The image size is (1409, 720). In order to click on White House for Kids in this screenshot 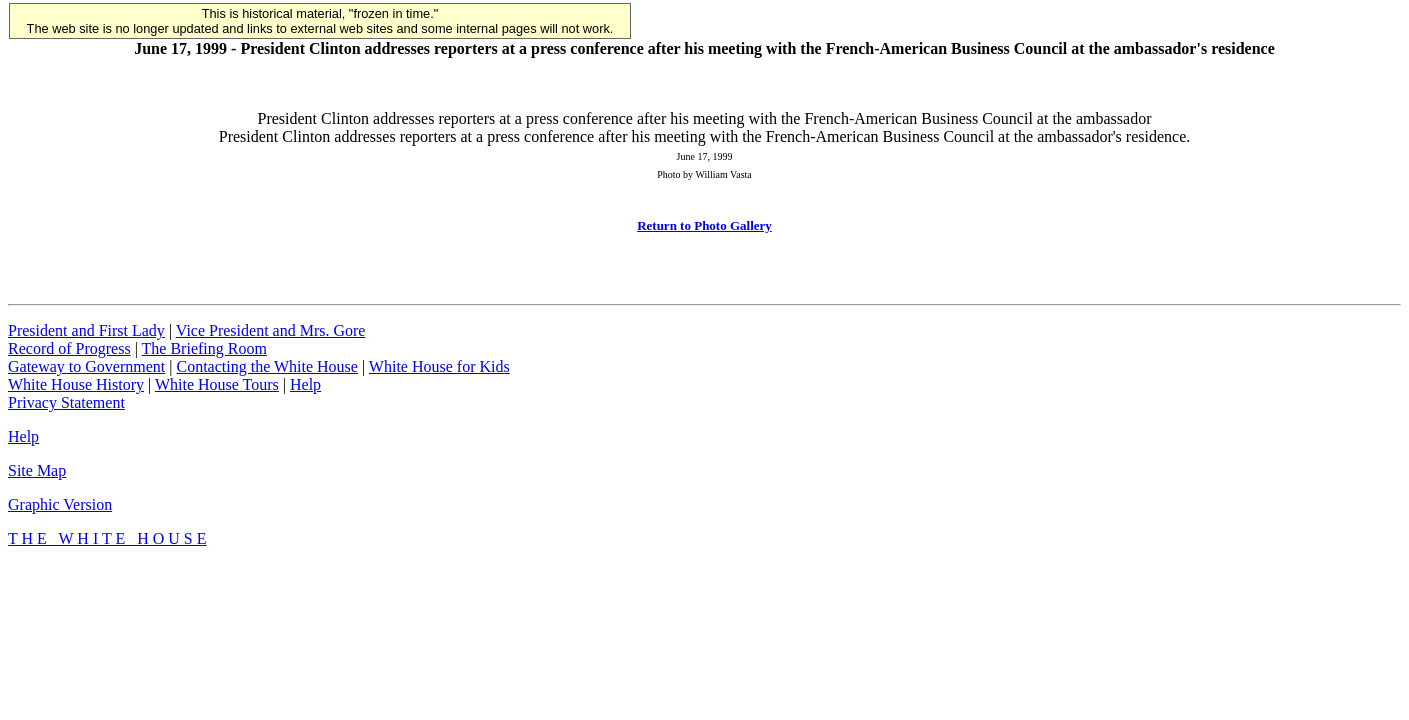, I will do `click(439, 366)`.